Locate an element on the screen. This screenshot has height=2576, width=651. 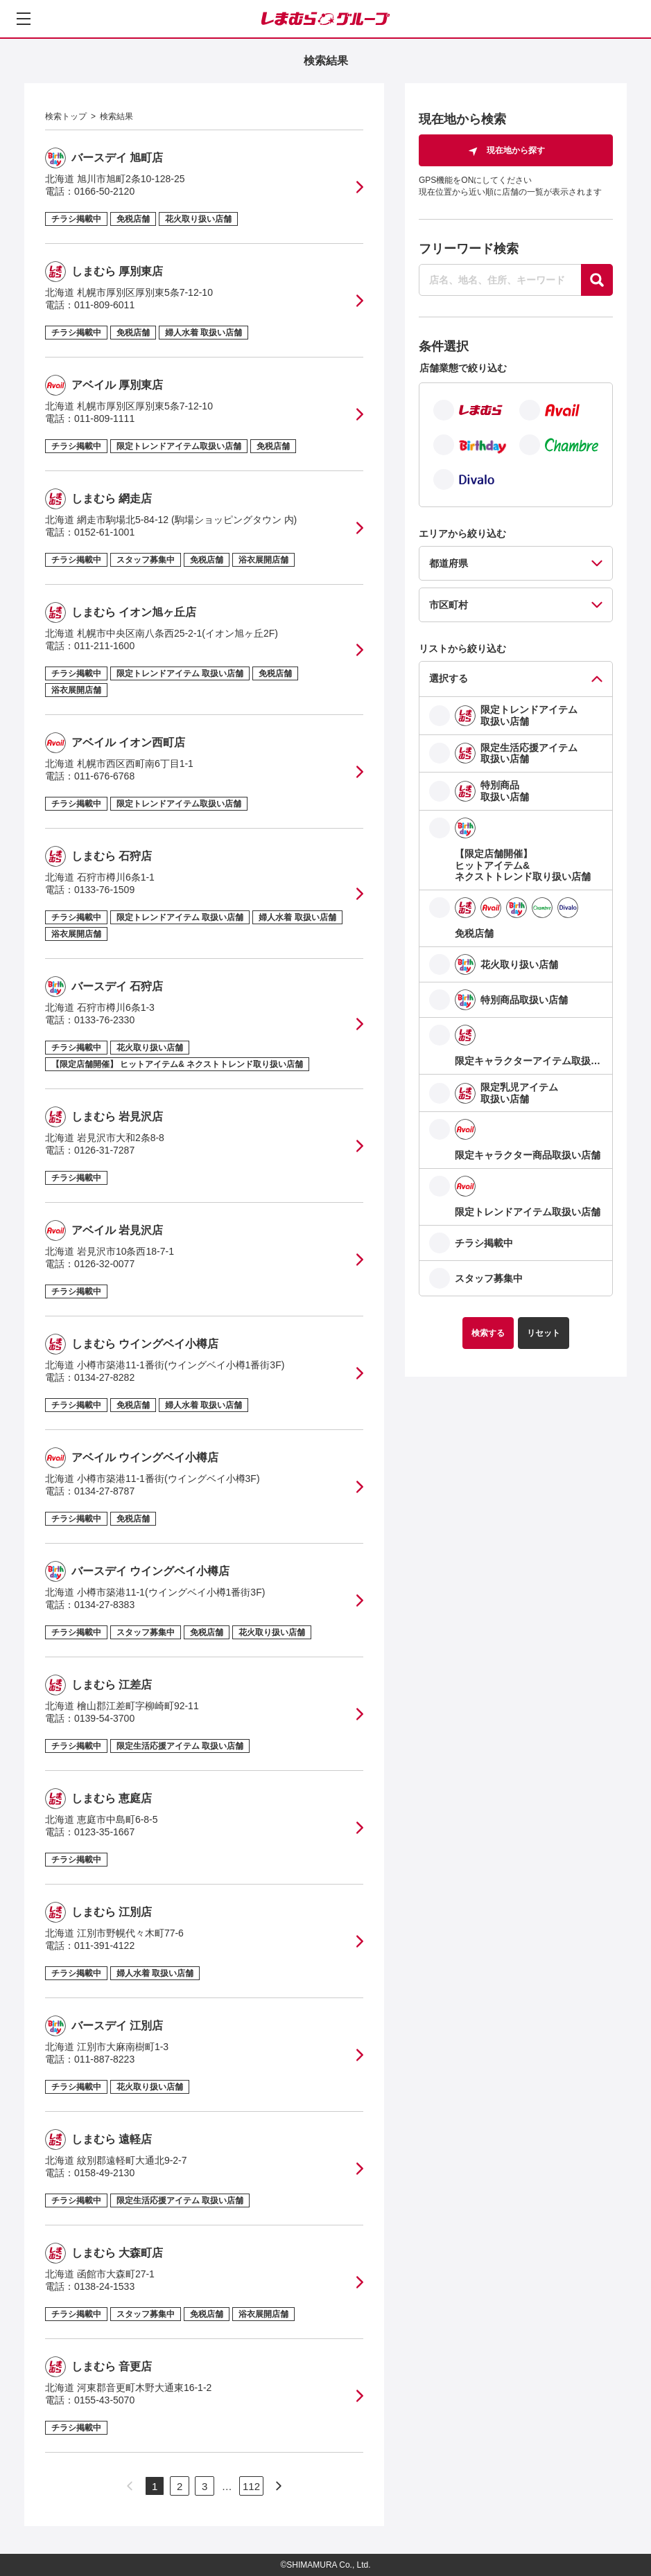
0155-43-5070 is located at coordinates (104, 2400).